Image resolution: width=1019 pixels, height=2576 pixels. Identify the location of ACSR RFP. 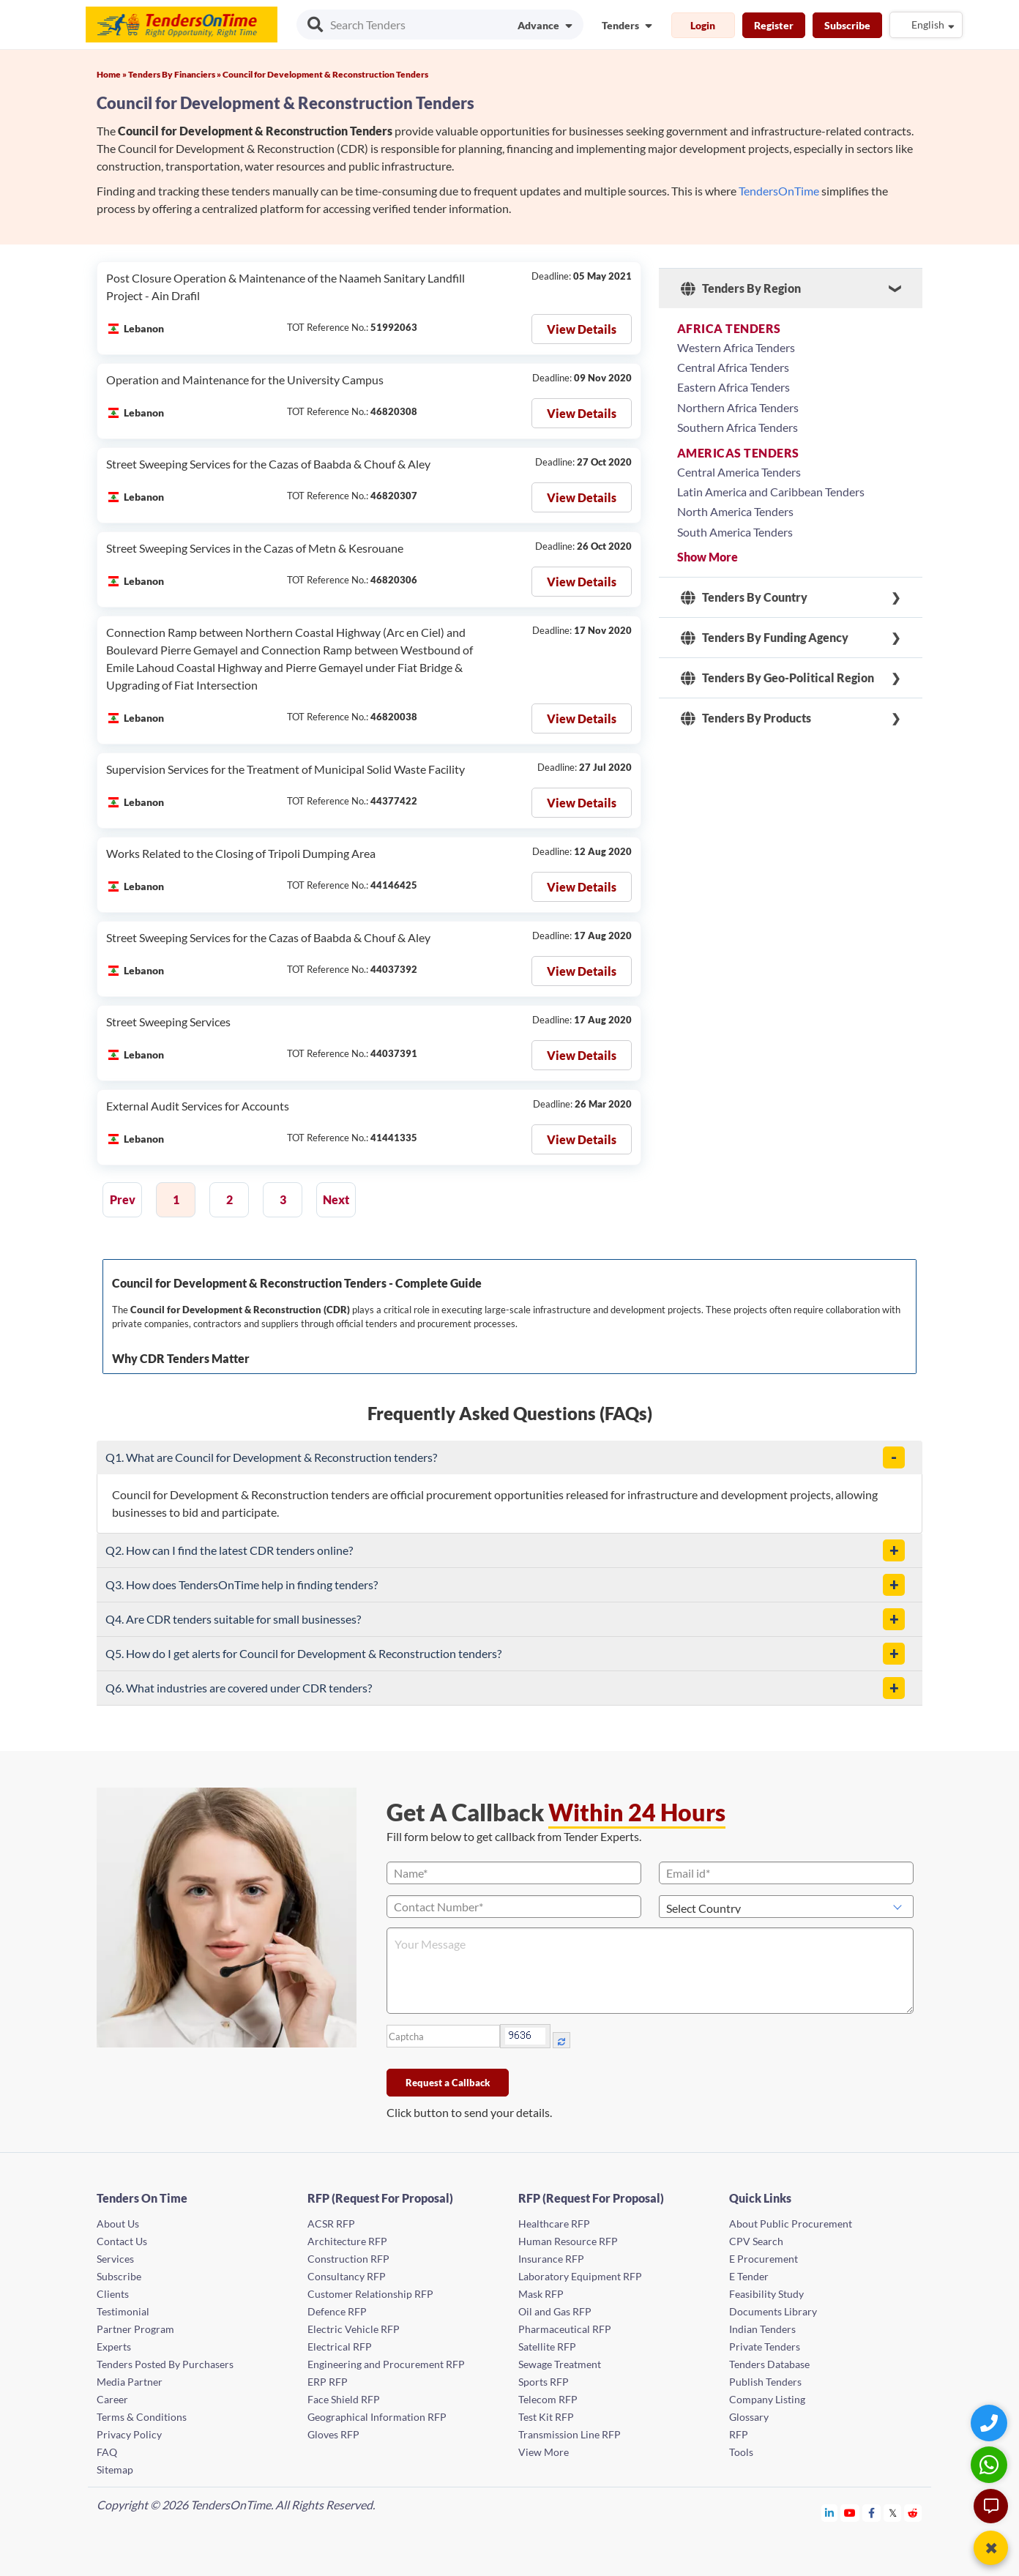
(331, 2223).